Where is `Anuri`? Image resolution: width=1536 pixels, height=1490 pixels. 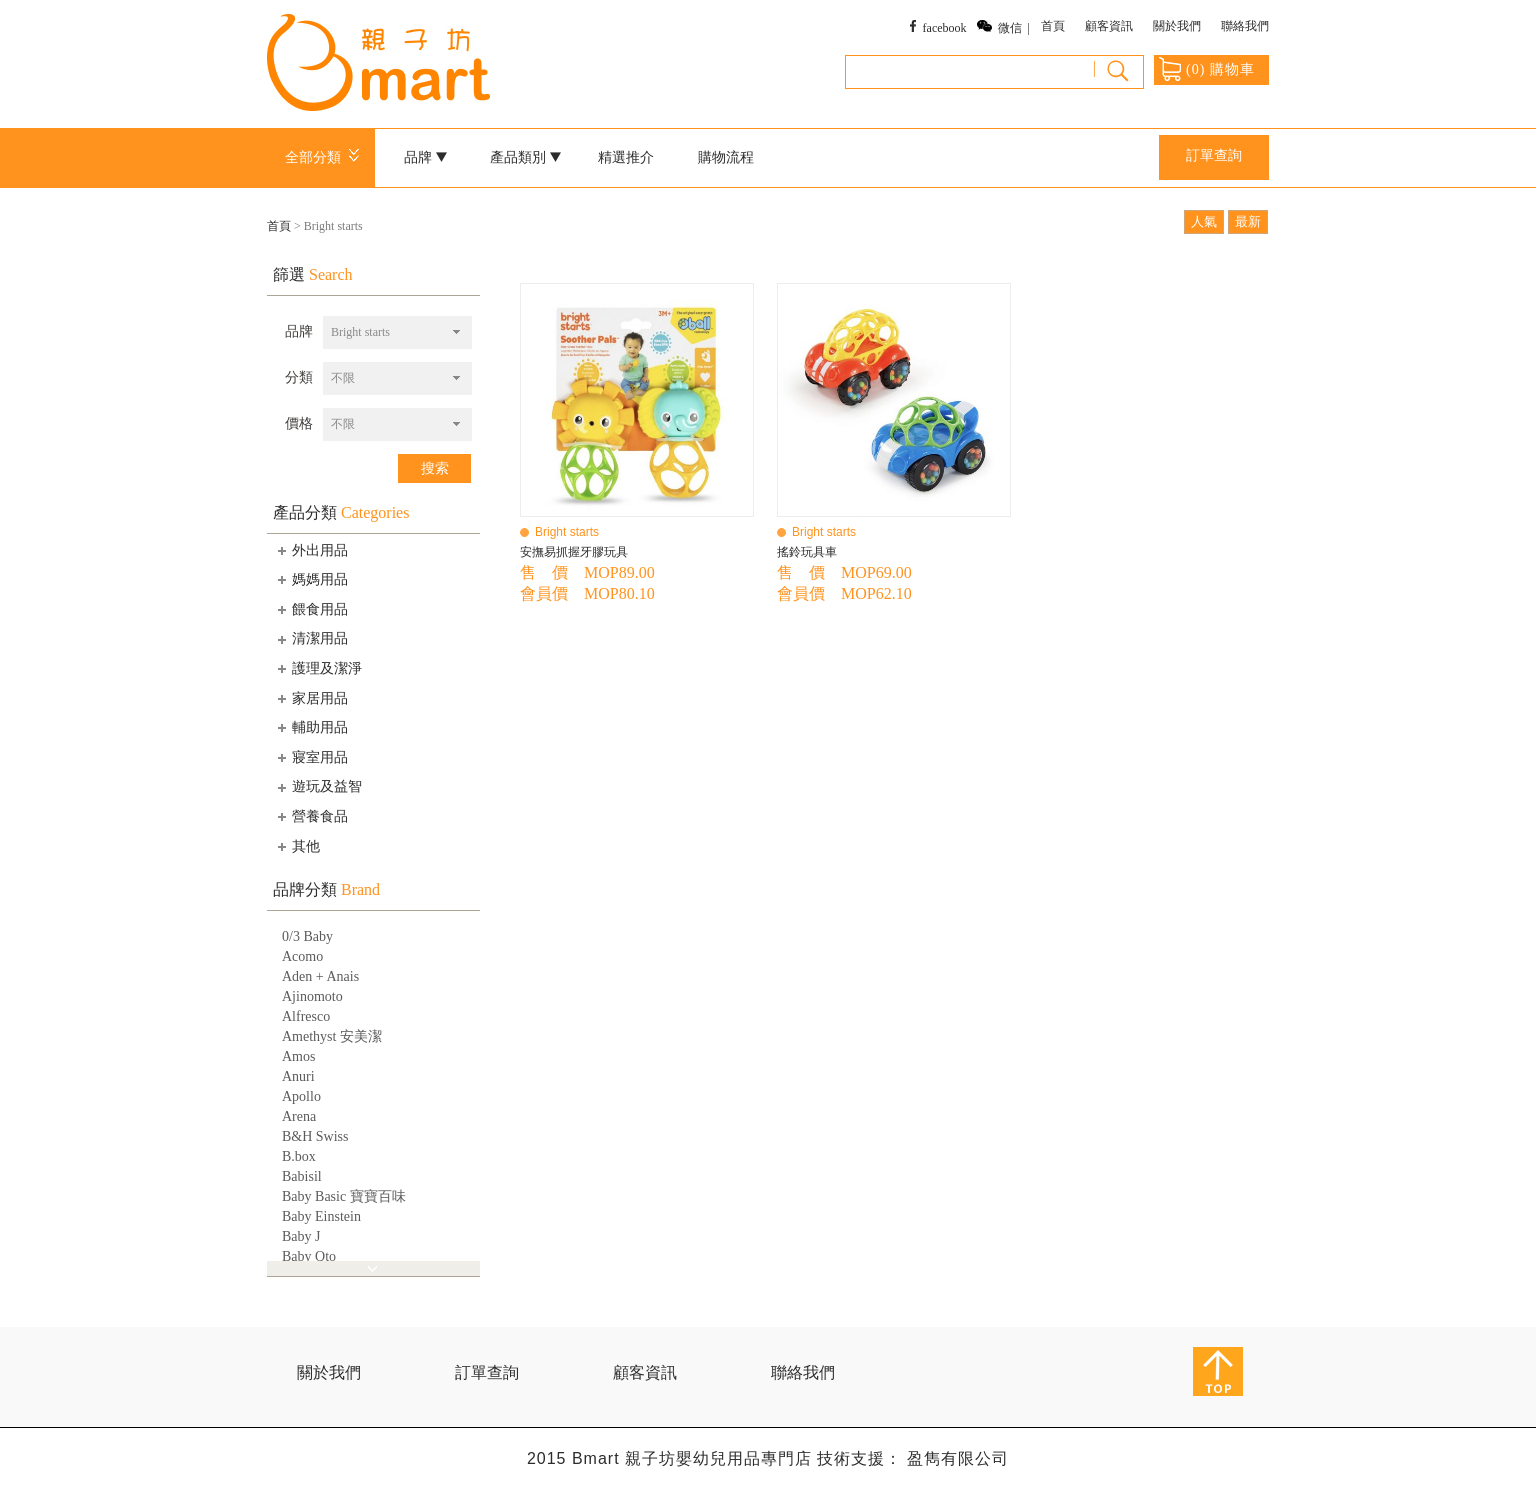 Anuri is located at coordinates (298, 1076).